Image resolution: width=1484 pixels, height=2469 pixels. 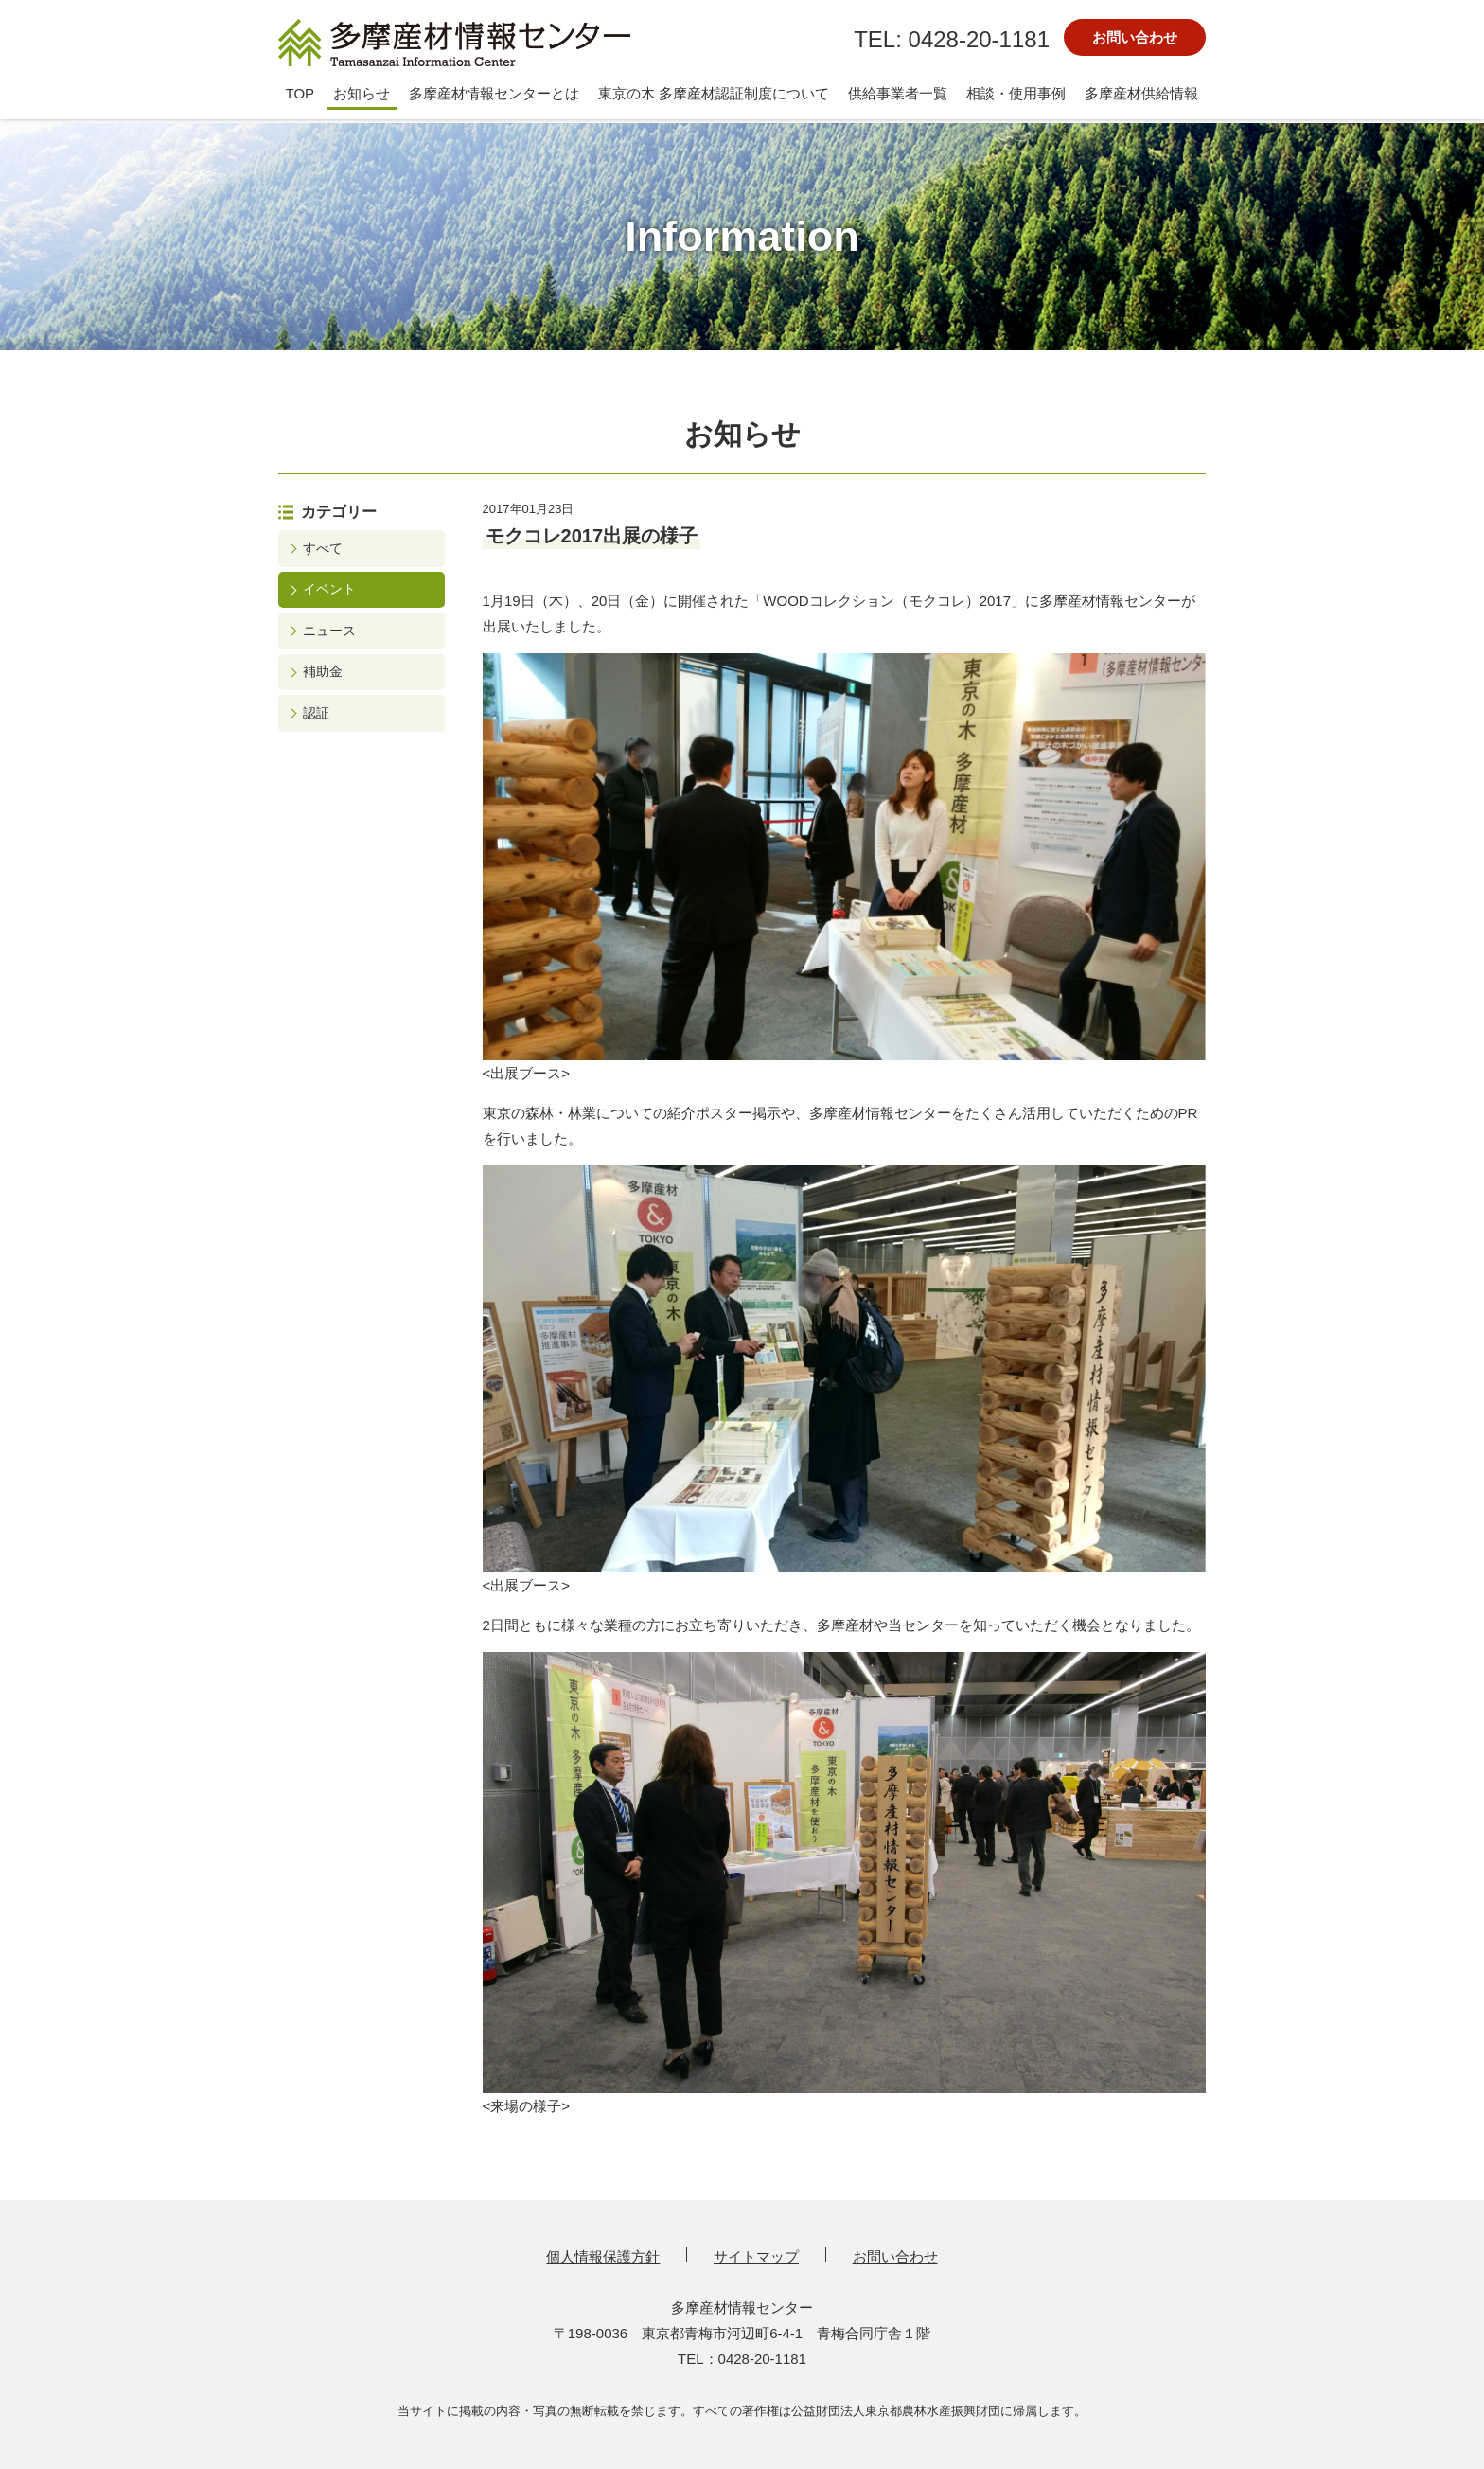 What do you see at coordinates (329, 630) in the screenshot?
I see `ニュース` at bounding box center [329, 630].